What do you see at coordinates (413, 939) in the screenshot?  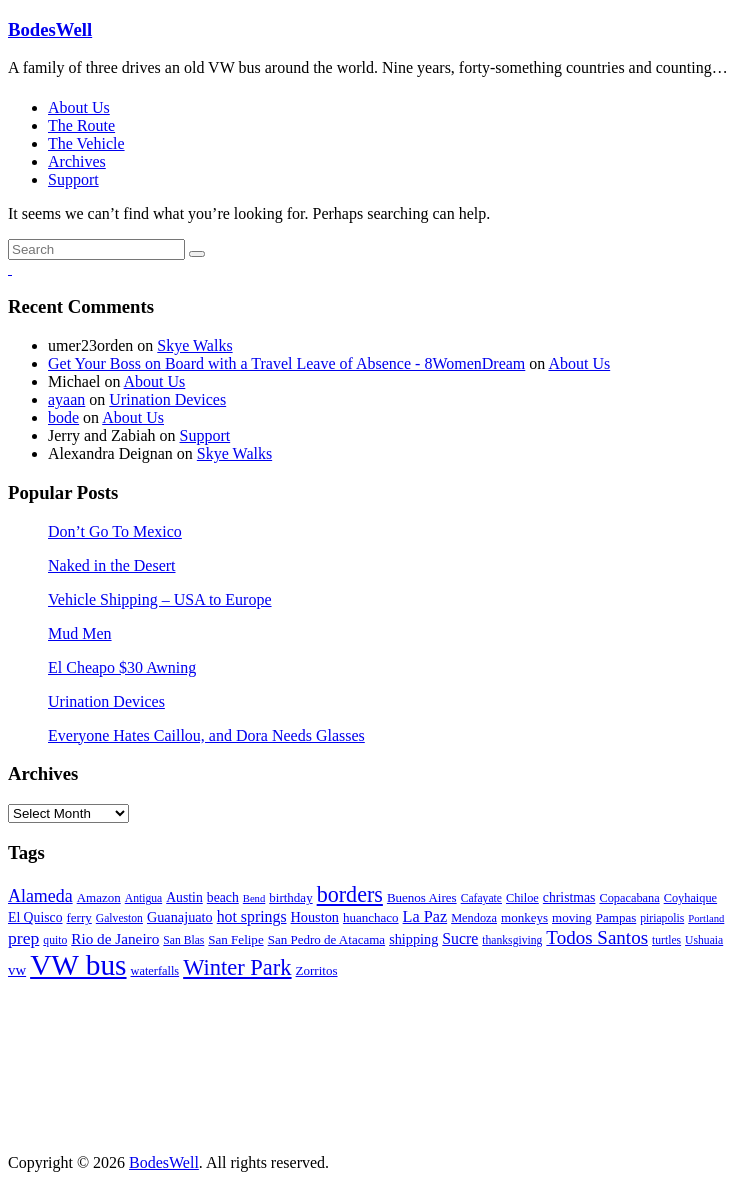 I see `shipping [shipping (10 items)]` at bounding box center [413, 939].